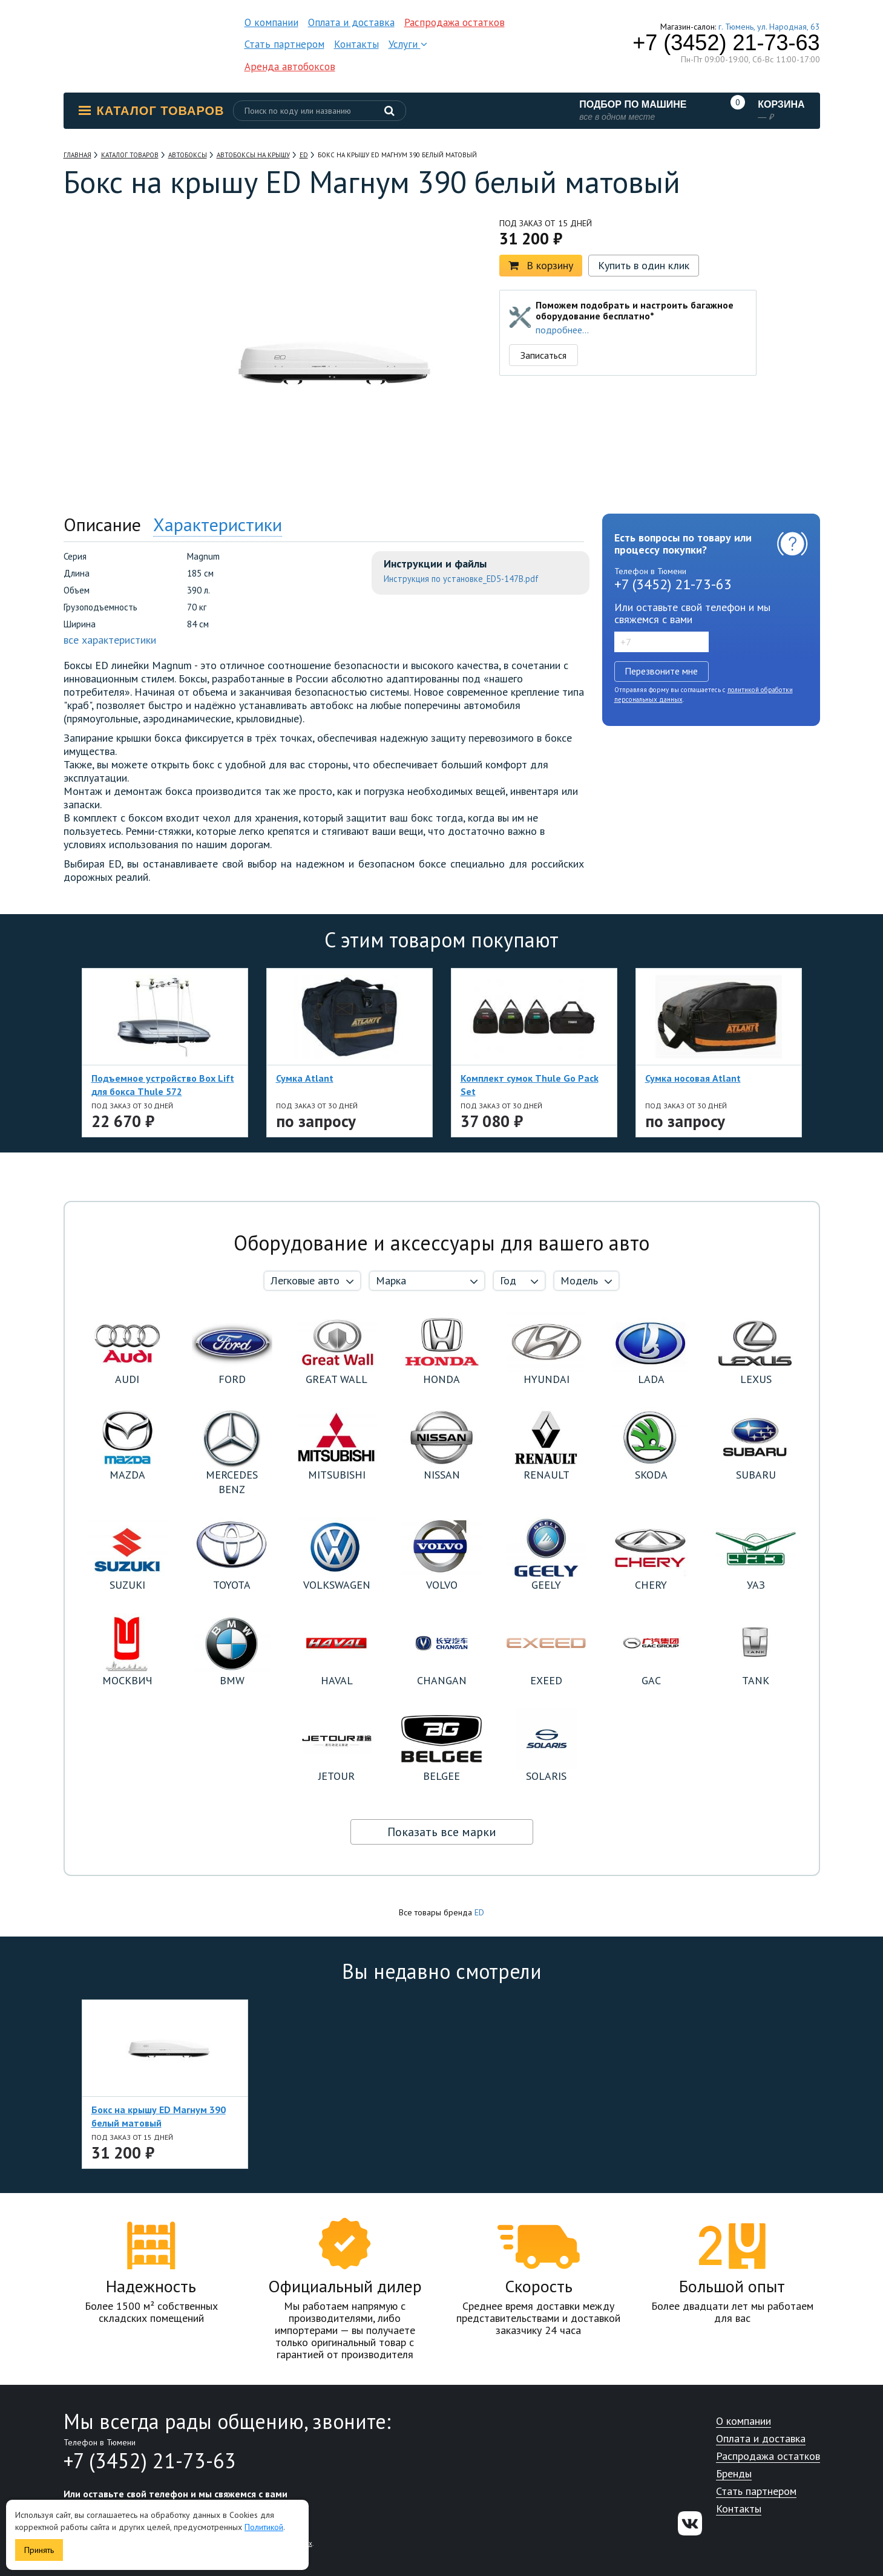 The height and width of the screenshot is (2576, 883). I want to click on подробнее..., so click(562, 330).